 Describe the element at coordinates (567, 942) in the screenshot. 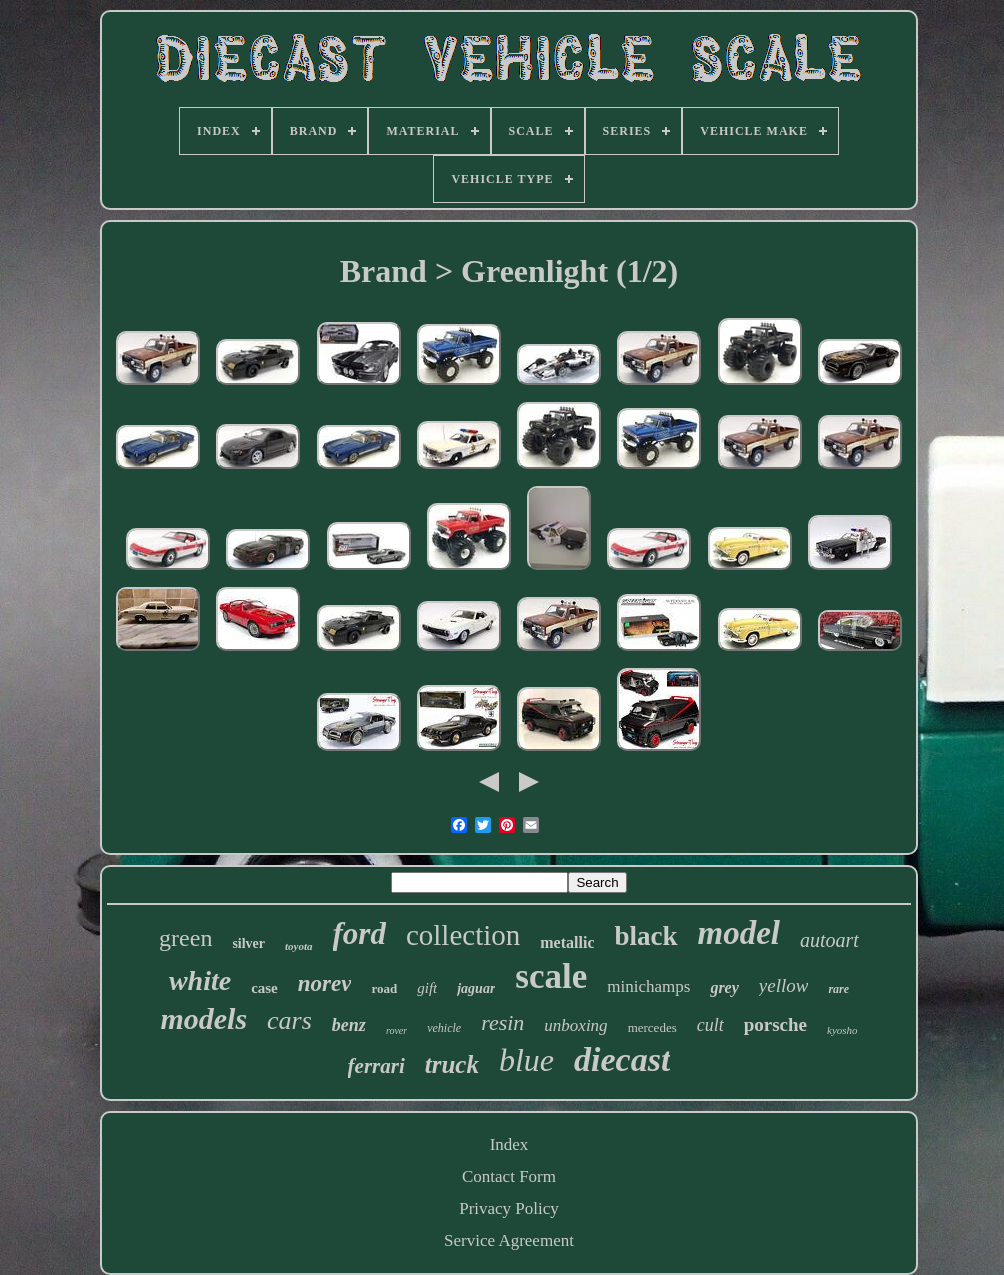

I see `metallic` at that location.